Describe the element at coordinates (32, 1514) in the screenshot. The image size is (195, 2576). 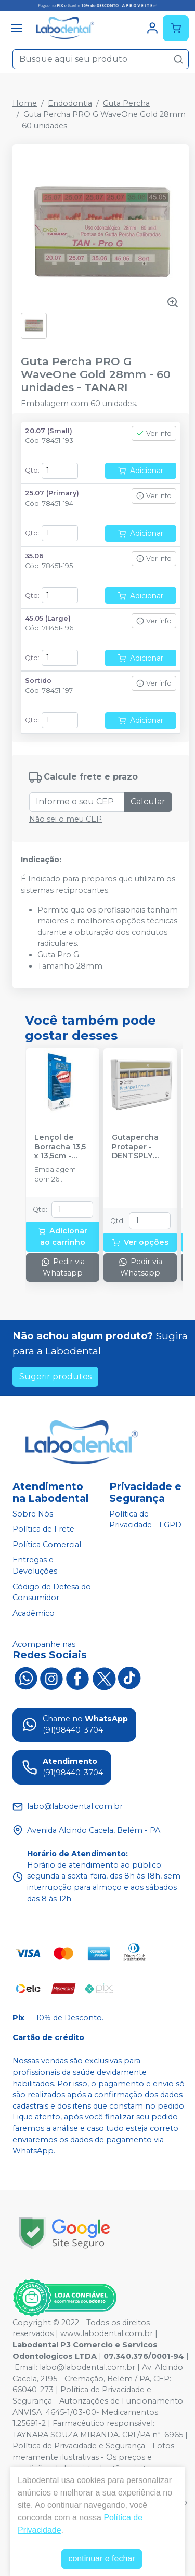
I see `Sobre Nós` at that location.